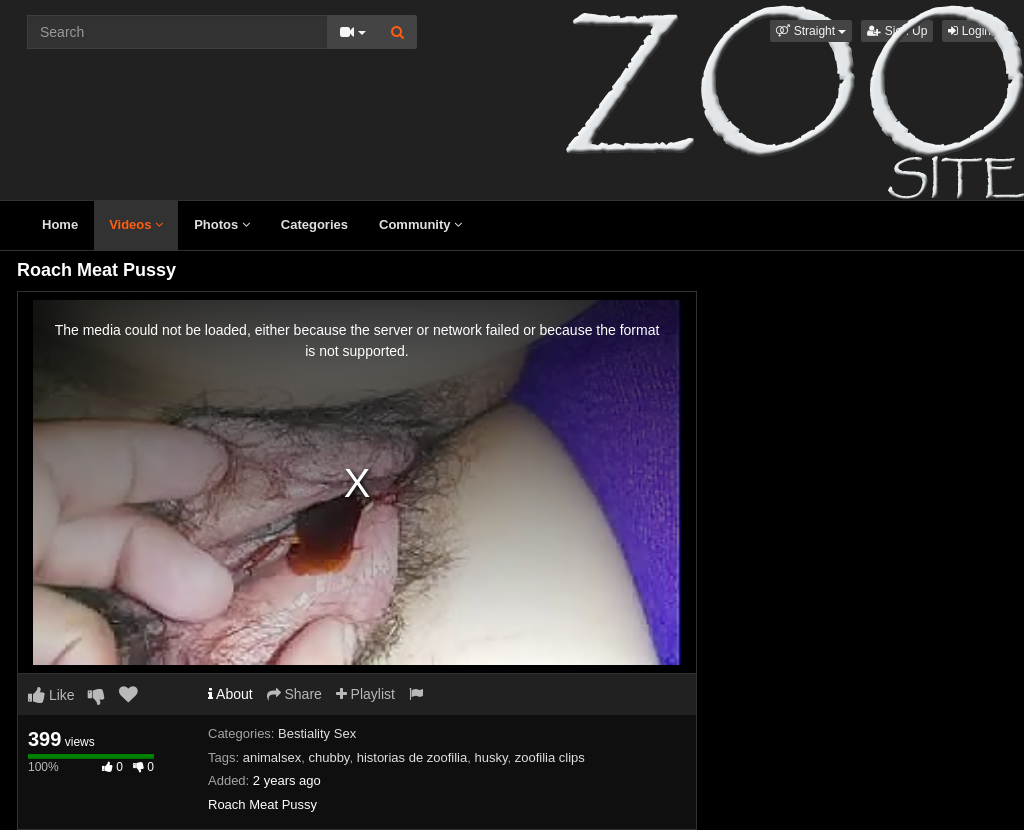 This screenshot has height=830, width=1024. I want to click on Community, so click(420, 224).